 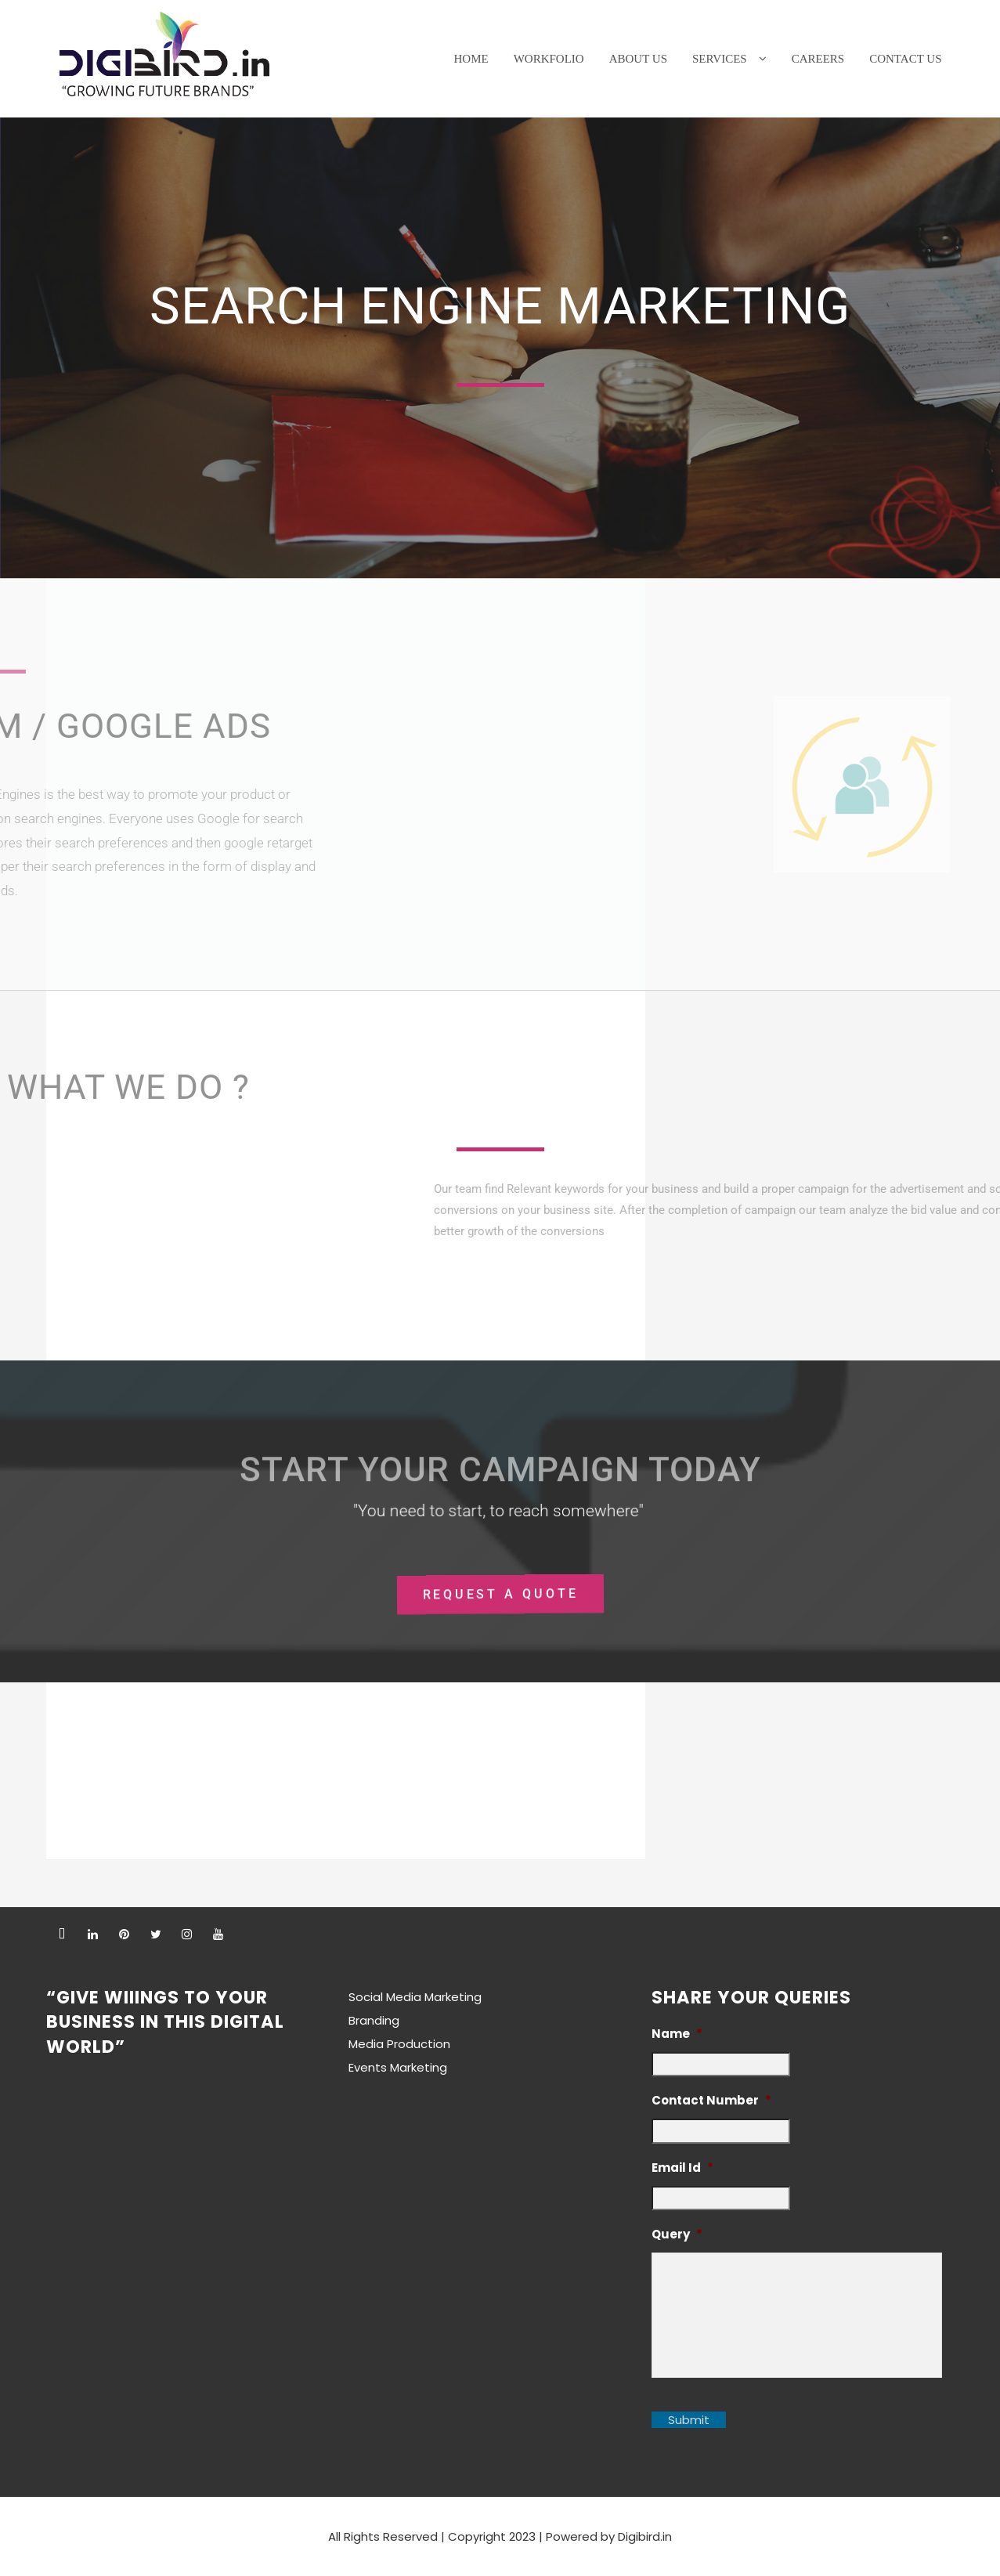 I want to click on Name, so click(x=677, y=2034).